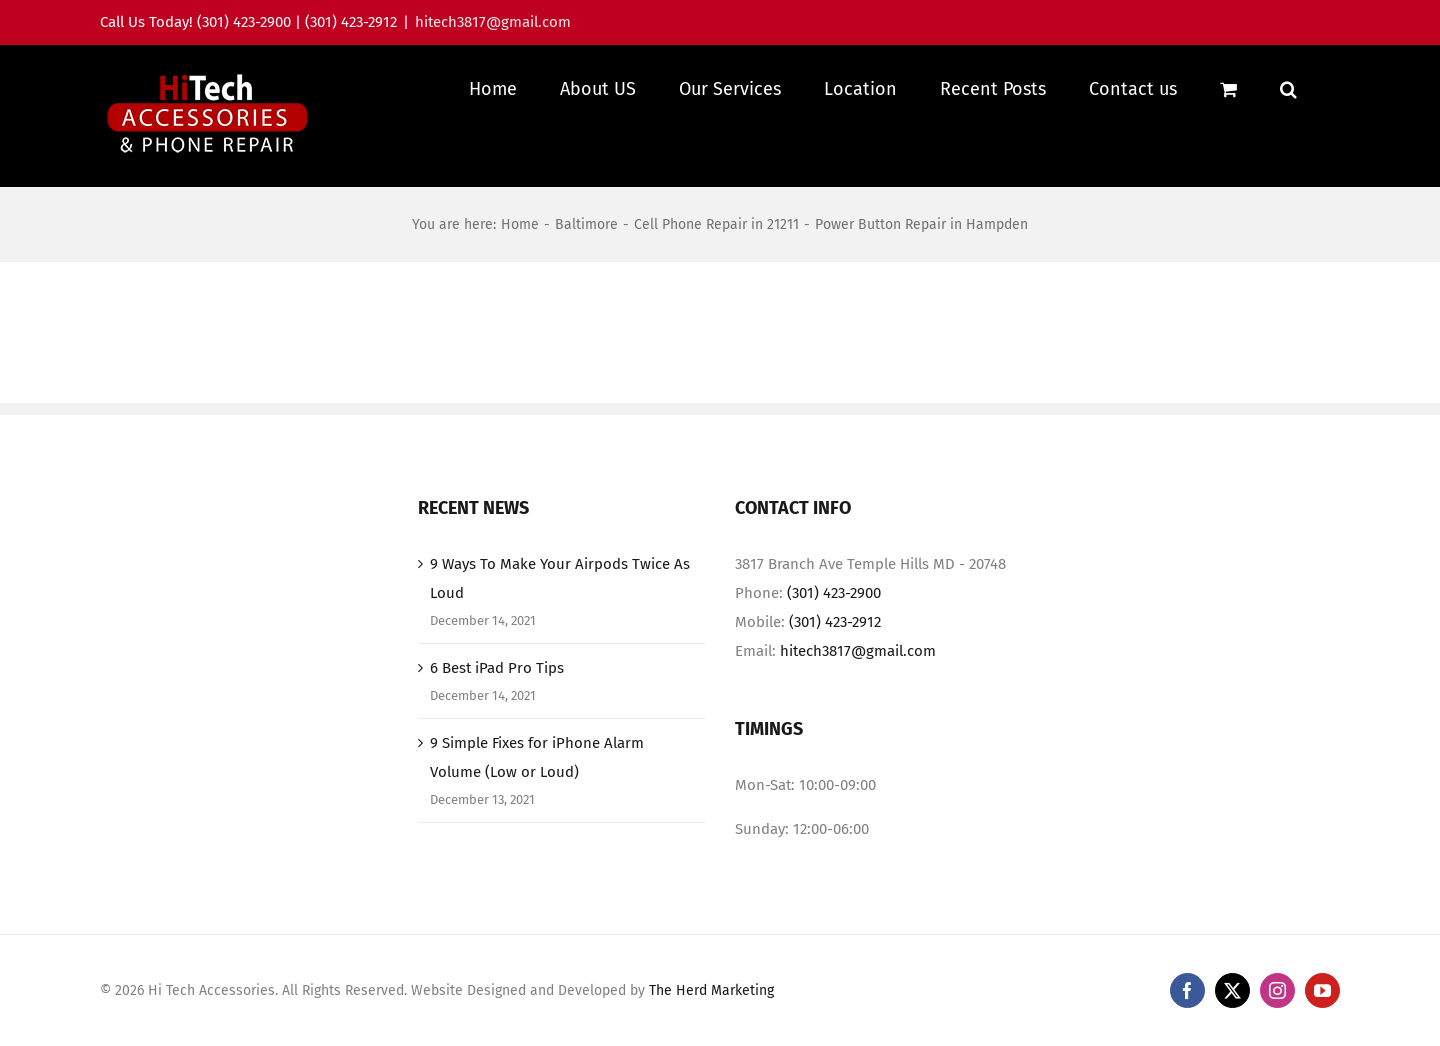 The height and width of the screenshot is (1046, 1440). I want to click on 9 Simple Fixes for iPhone Alarm Volume (Low or Loud), so click(537, 777).